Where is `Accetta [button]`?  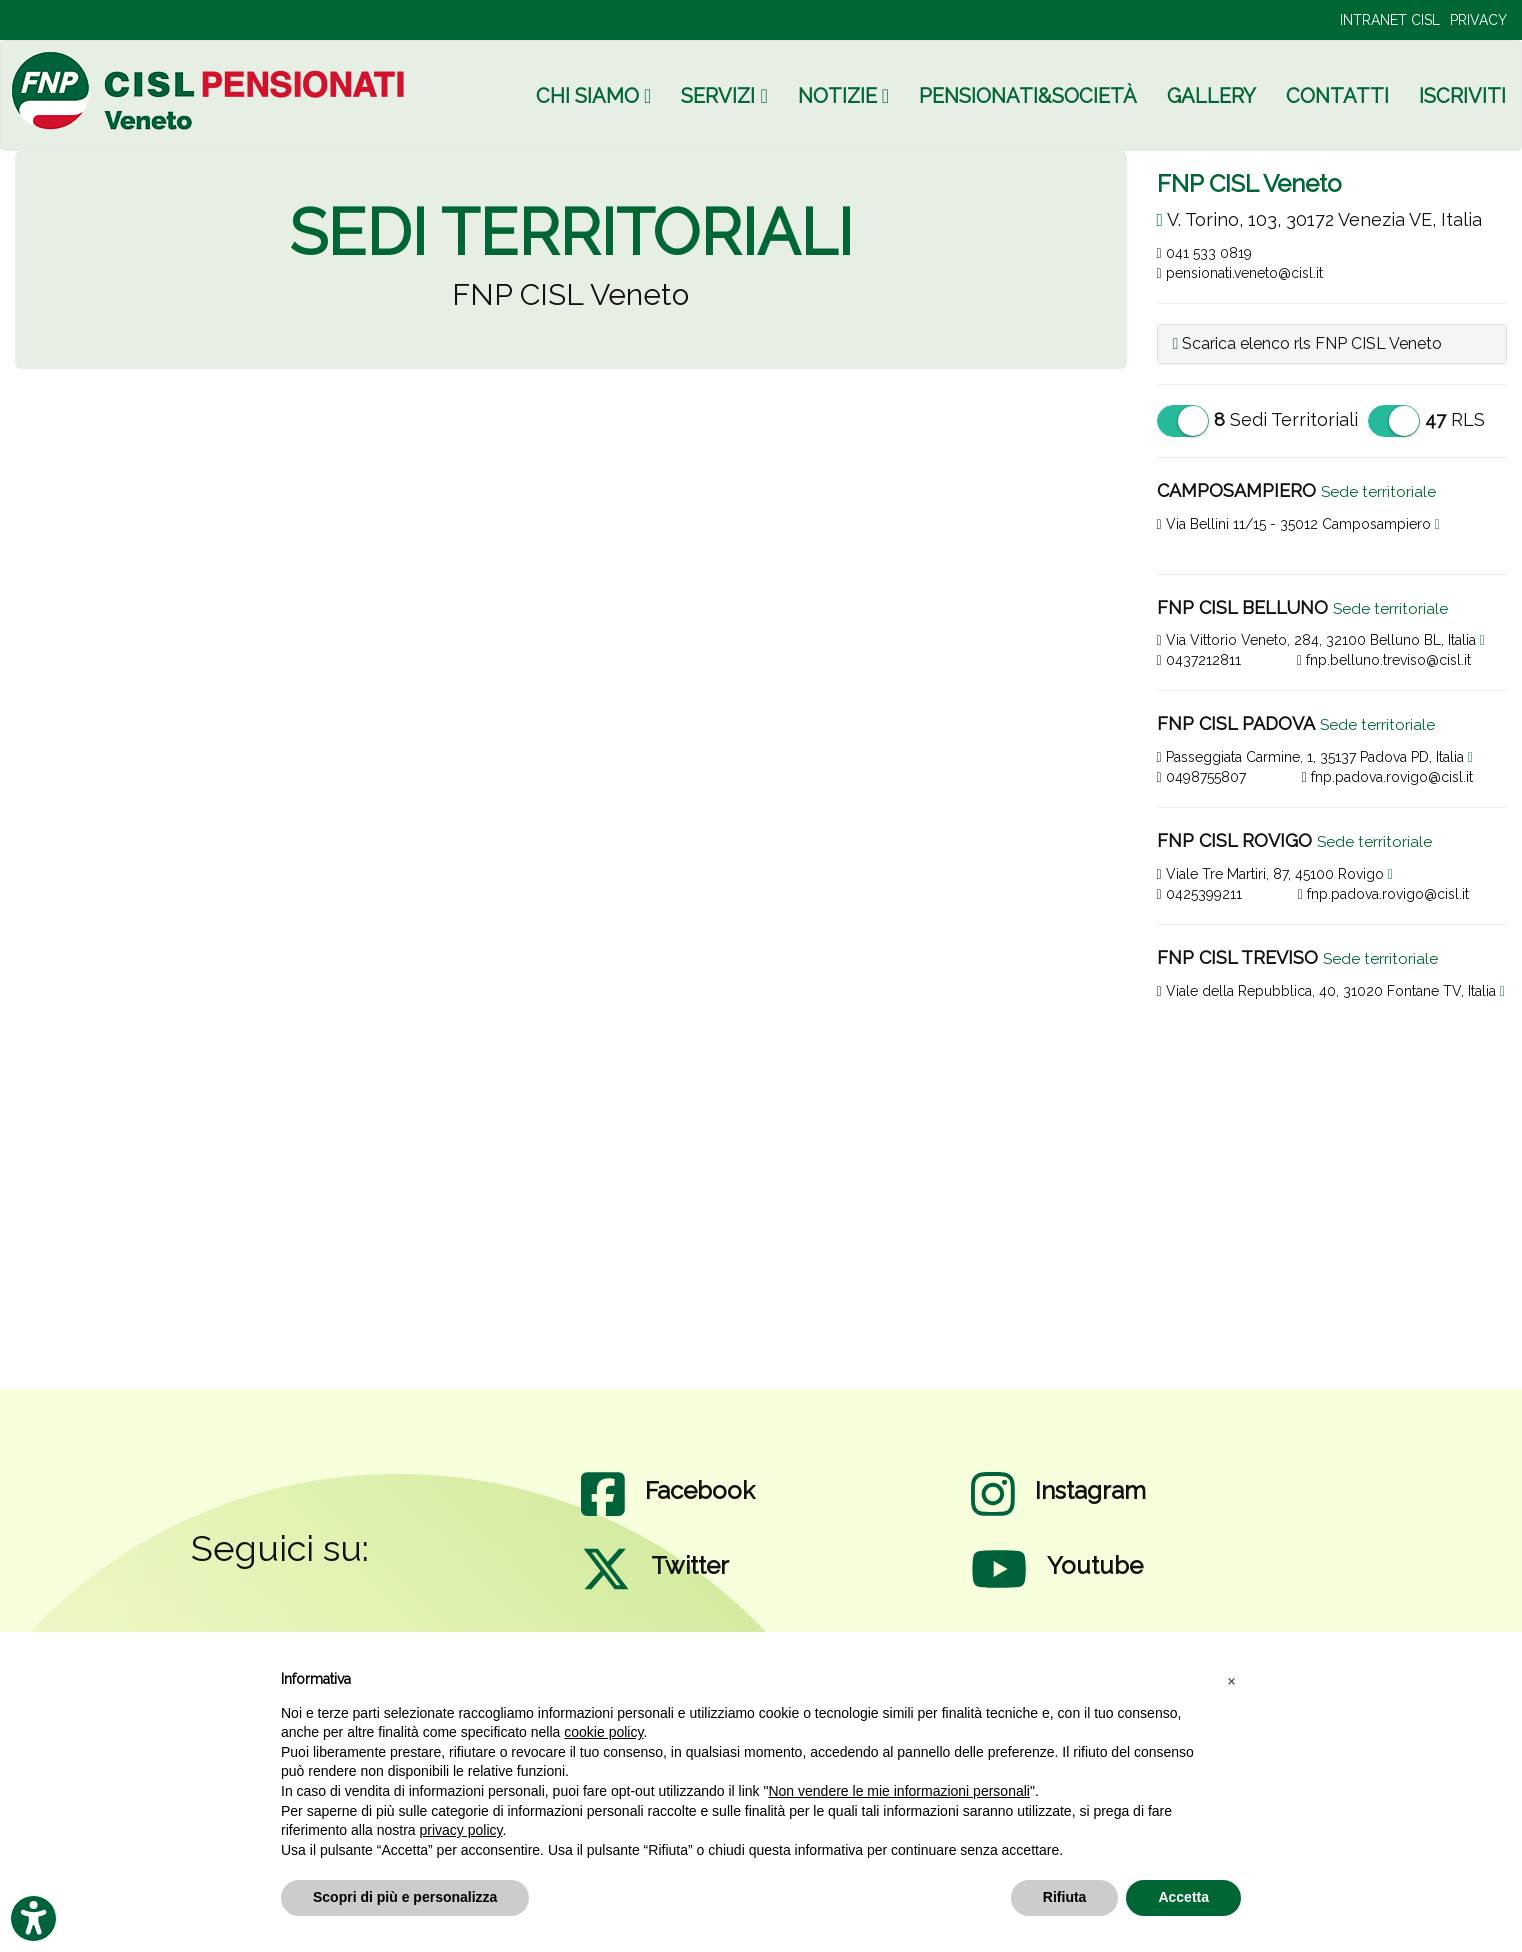
Accetta [button] is located at coordinates (1183, 1897).